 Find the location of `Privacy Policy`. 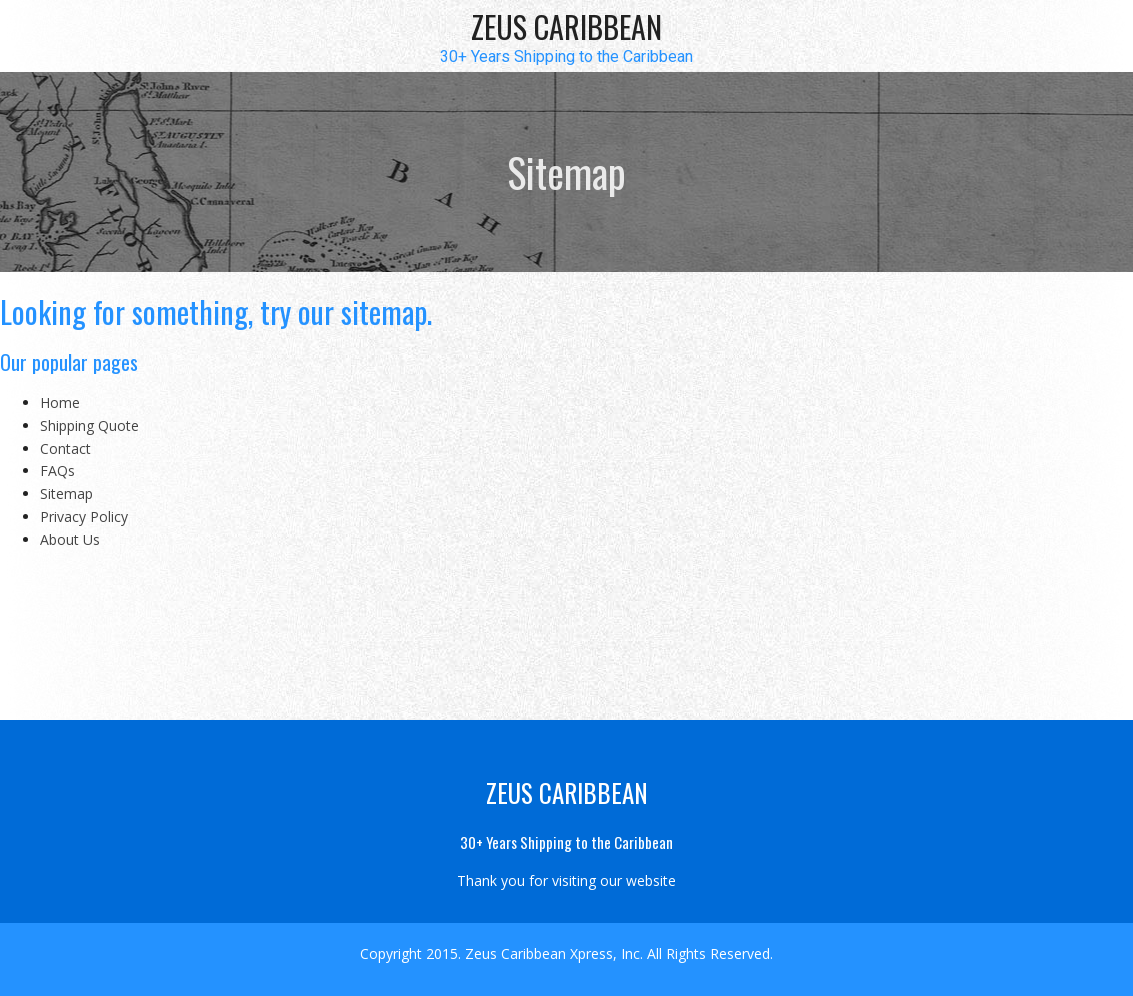

Privacy Policy is located at coordinates (84, 516).